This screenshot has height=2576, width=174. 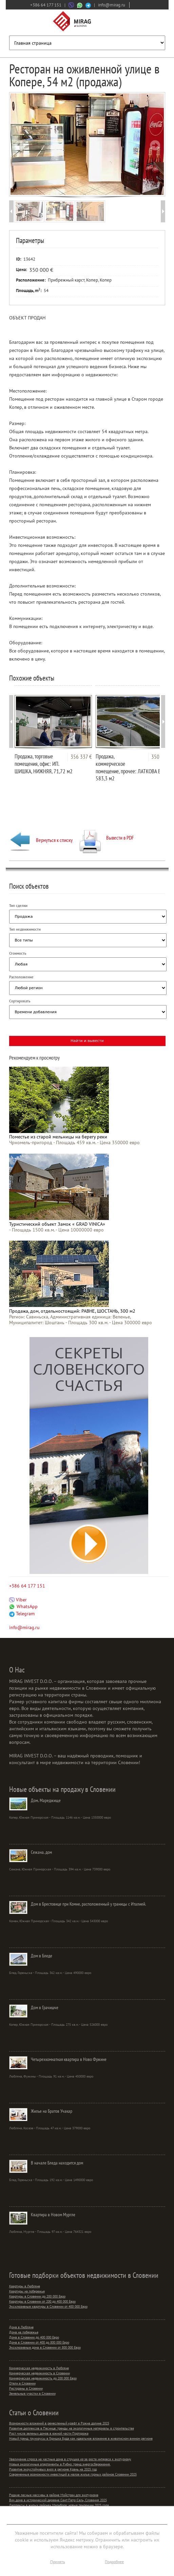 What do you see at coordinates (57, 2163) in the screenshot?
I see `В начале Бледа находится дом` at bounding box center [57, 2163].